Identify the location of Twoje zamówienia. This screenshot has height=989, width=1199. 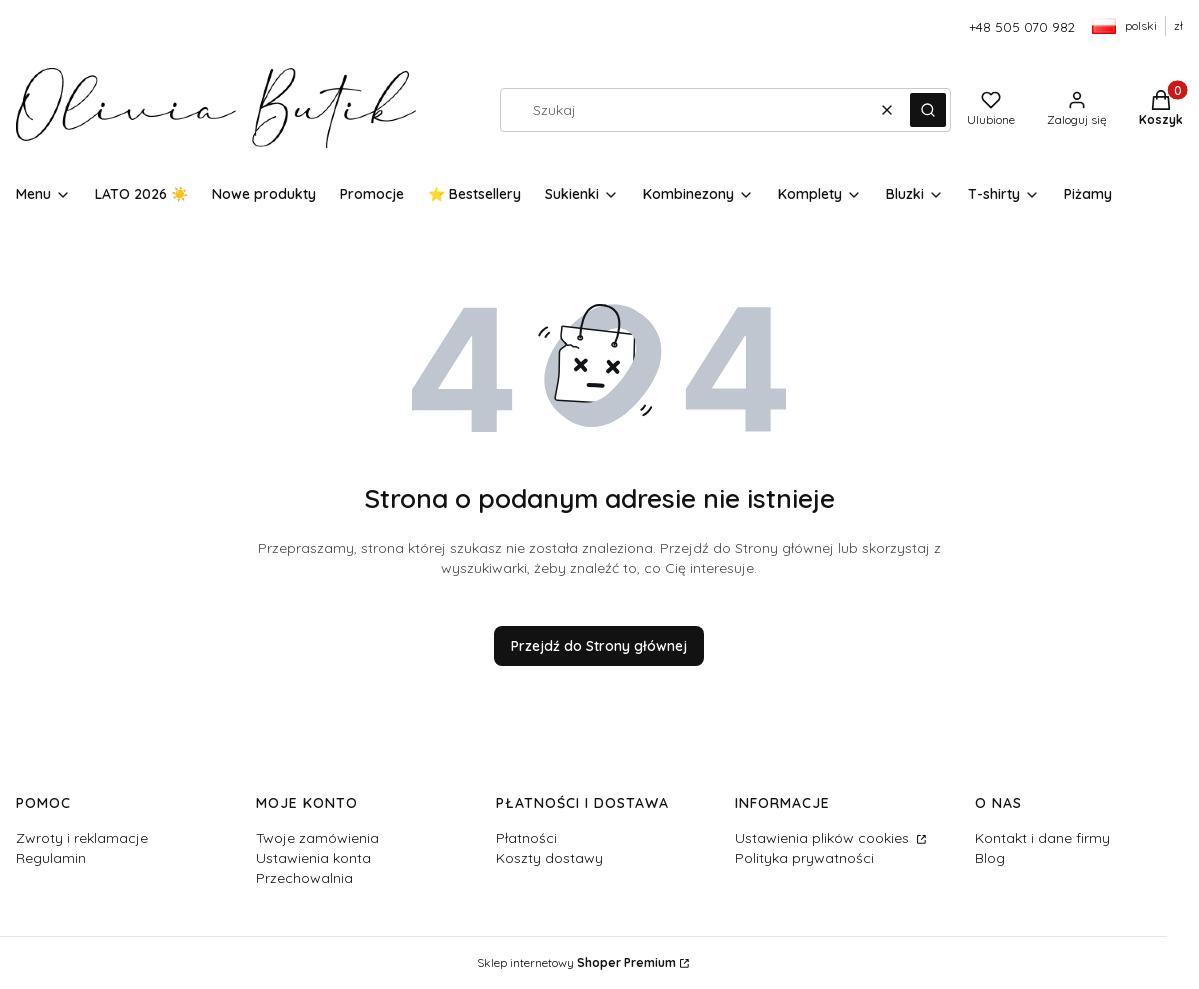
(317, 838).